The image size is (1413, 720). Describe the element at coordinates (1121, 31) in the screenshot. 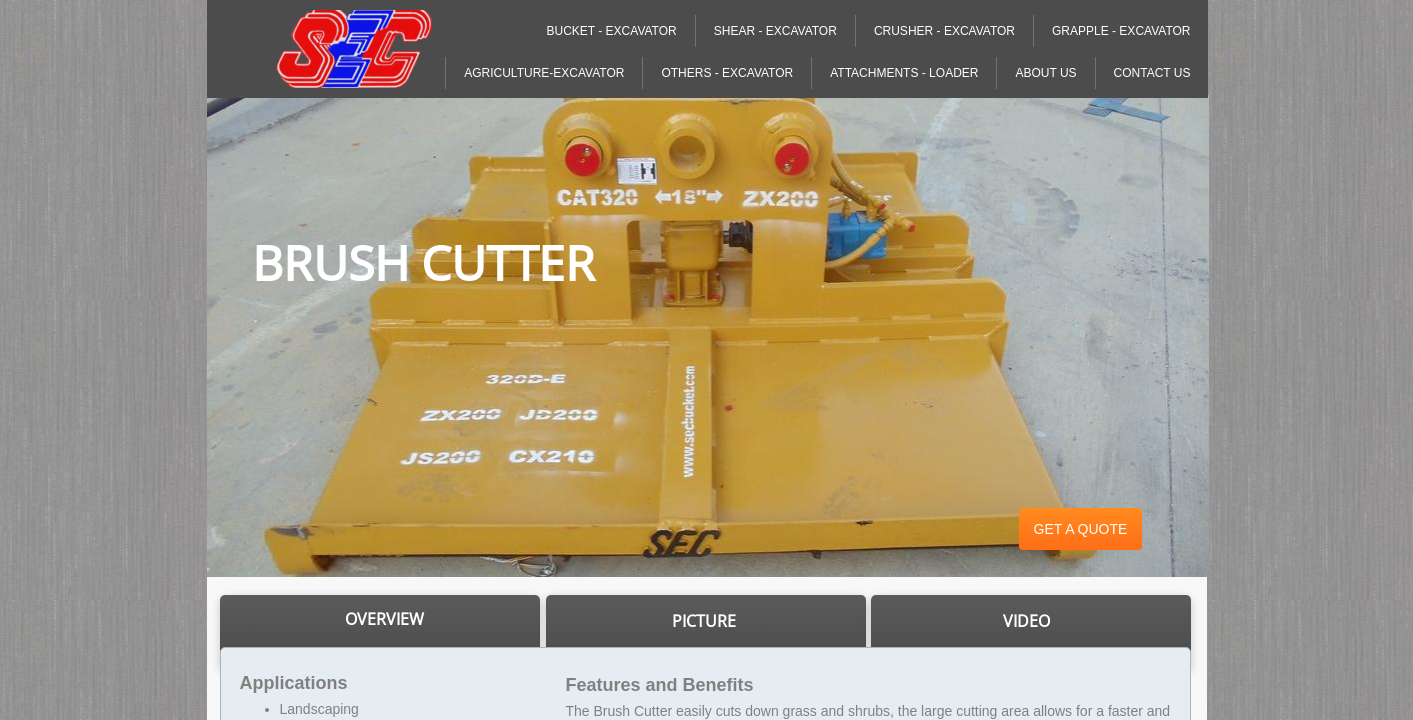

I see `Grapple - Excavator` at that location.